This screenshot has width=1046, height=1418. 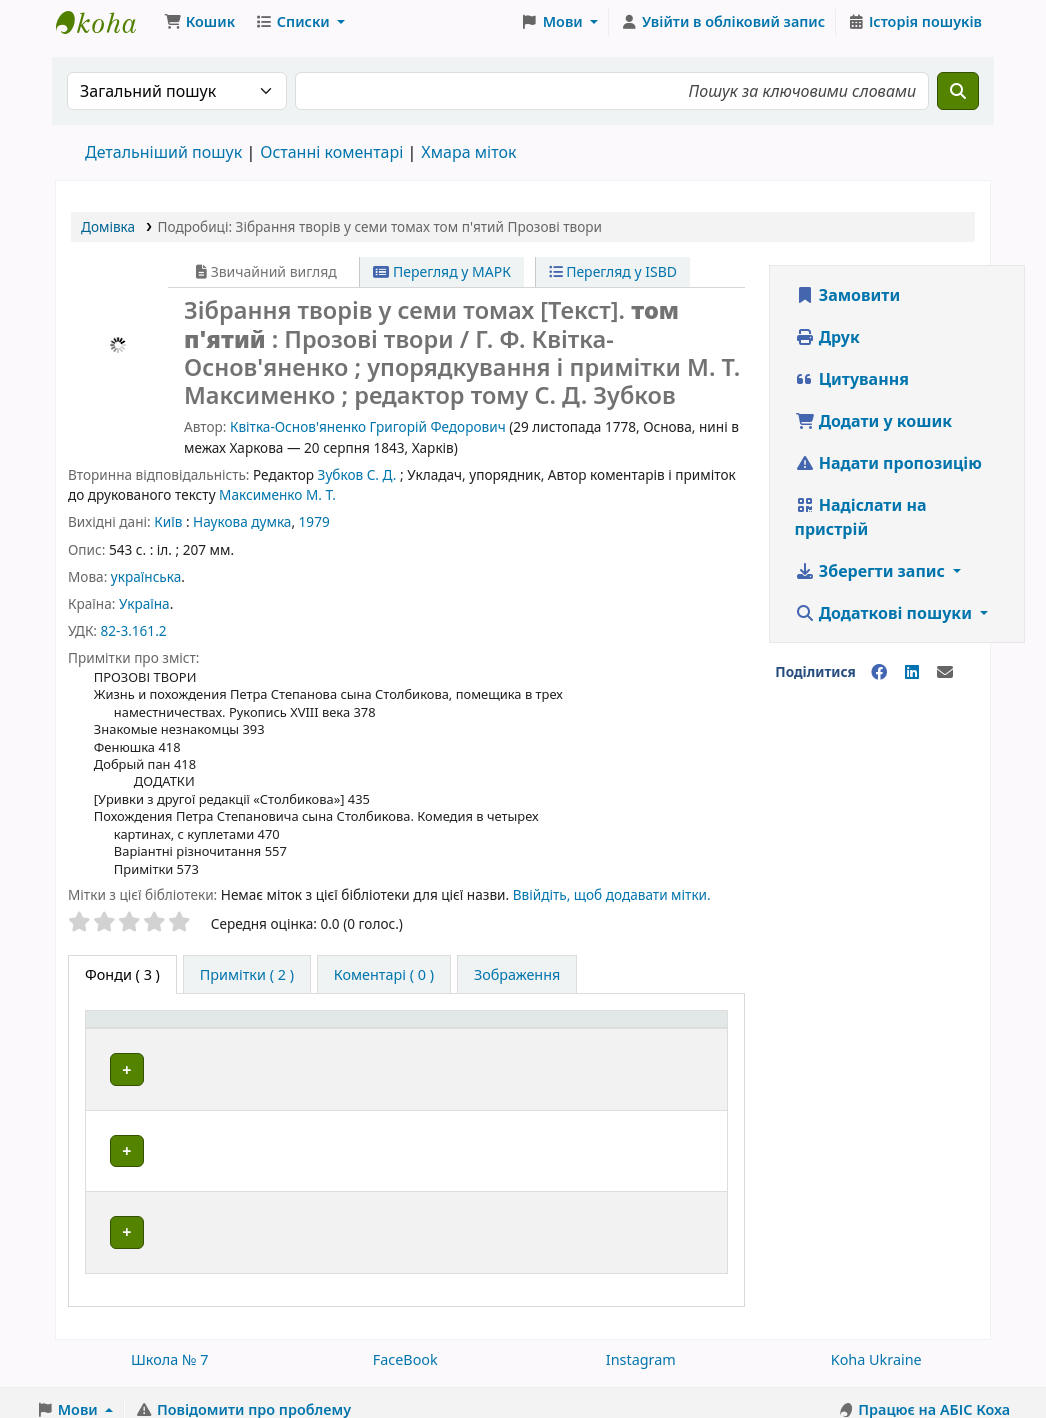 I want to click on [Стан: Activate to sort], so click(x=687, y=1047).